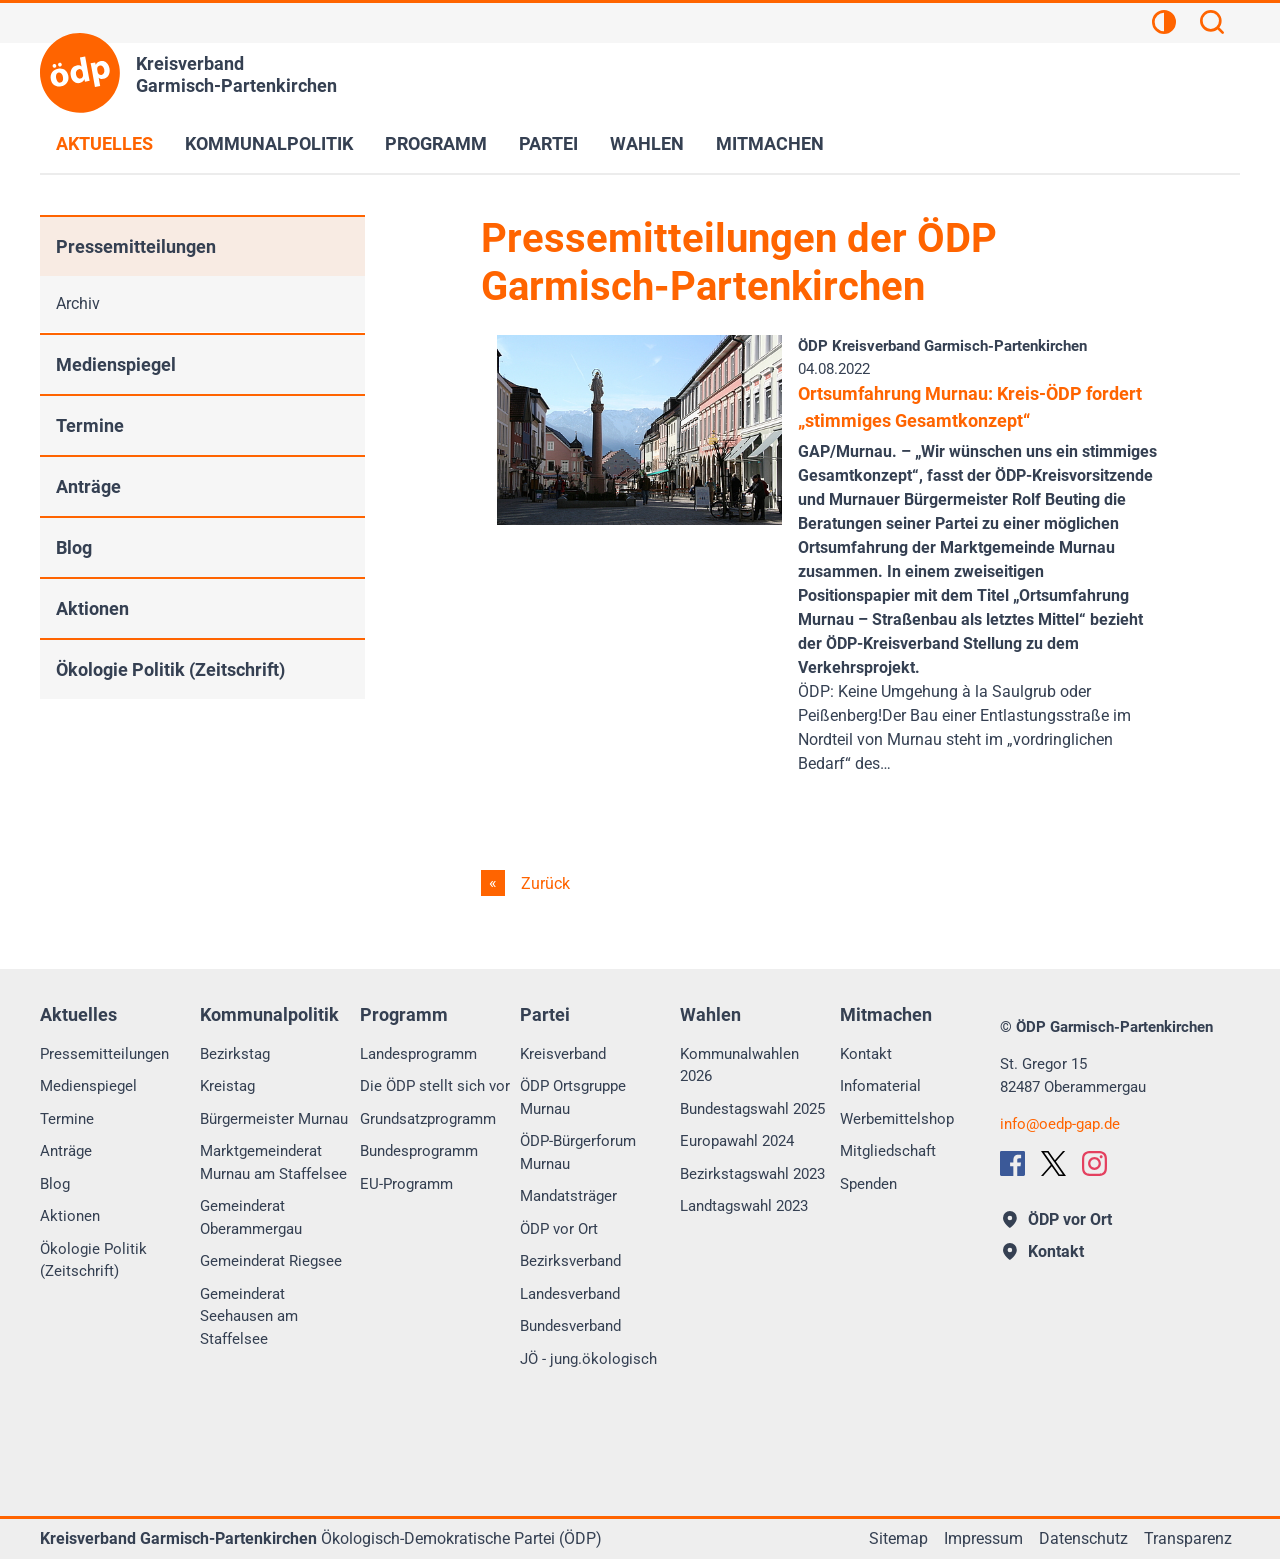  I want to click on Mitgliedschaft, so click(888, 1151).